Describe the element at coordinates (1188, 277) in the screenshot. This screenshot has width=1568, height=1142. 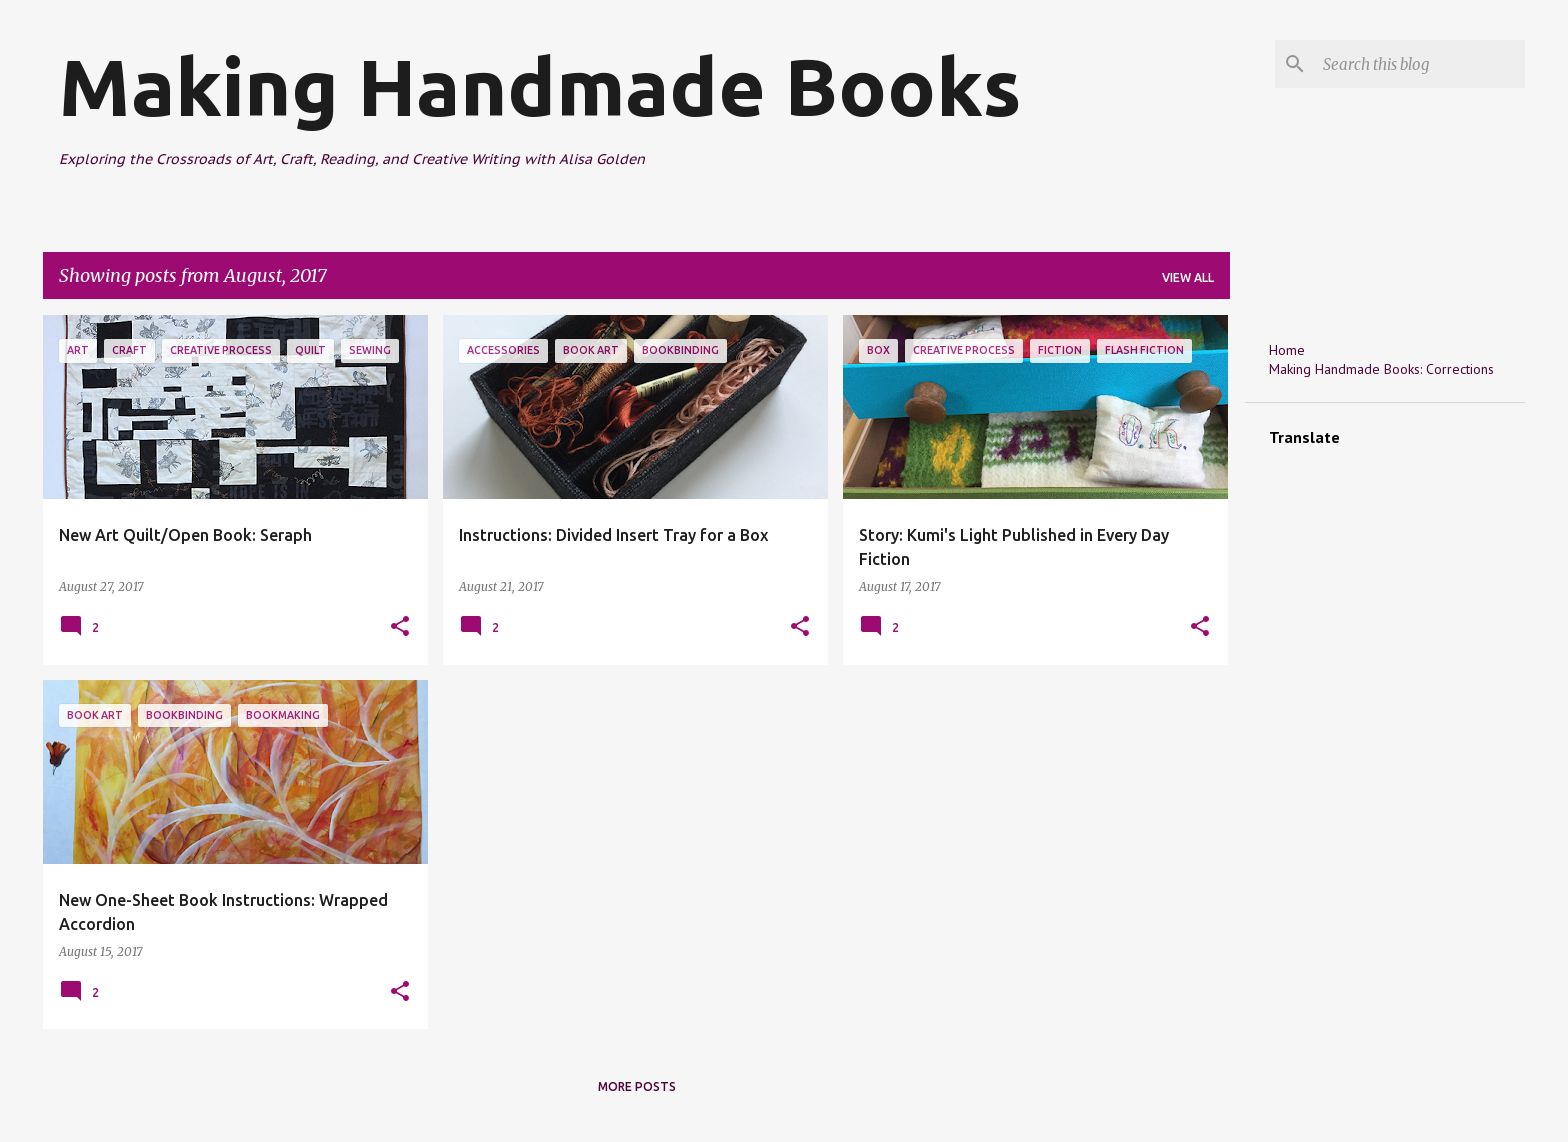
I see `View all` at that location.